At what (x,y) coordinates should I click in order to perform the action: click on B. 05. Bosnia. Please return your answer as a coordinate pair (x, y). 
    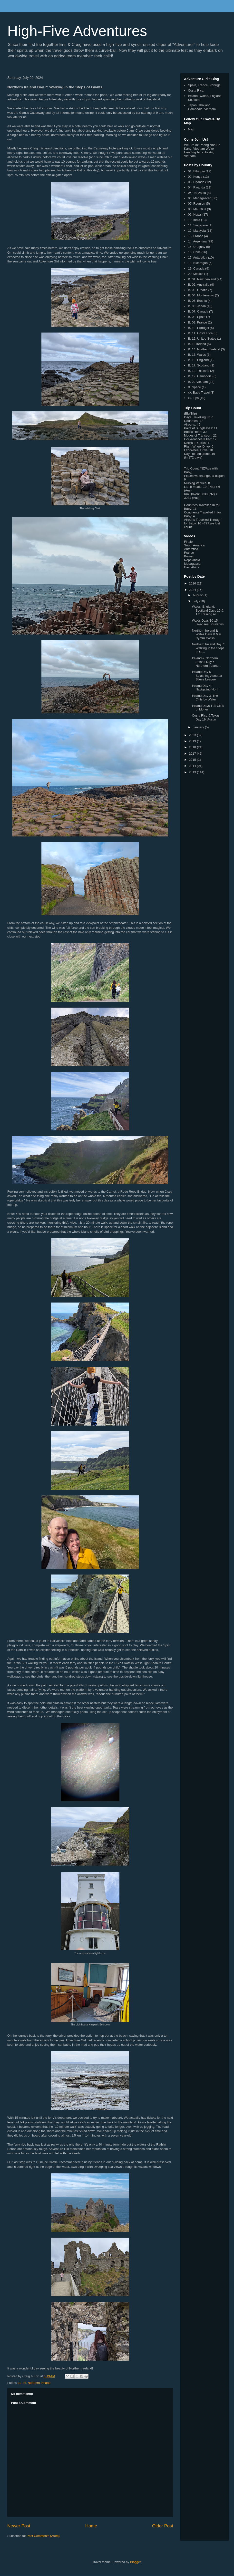
    Looking at the image, I should click on (197, 300).